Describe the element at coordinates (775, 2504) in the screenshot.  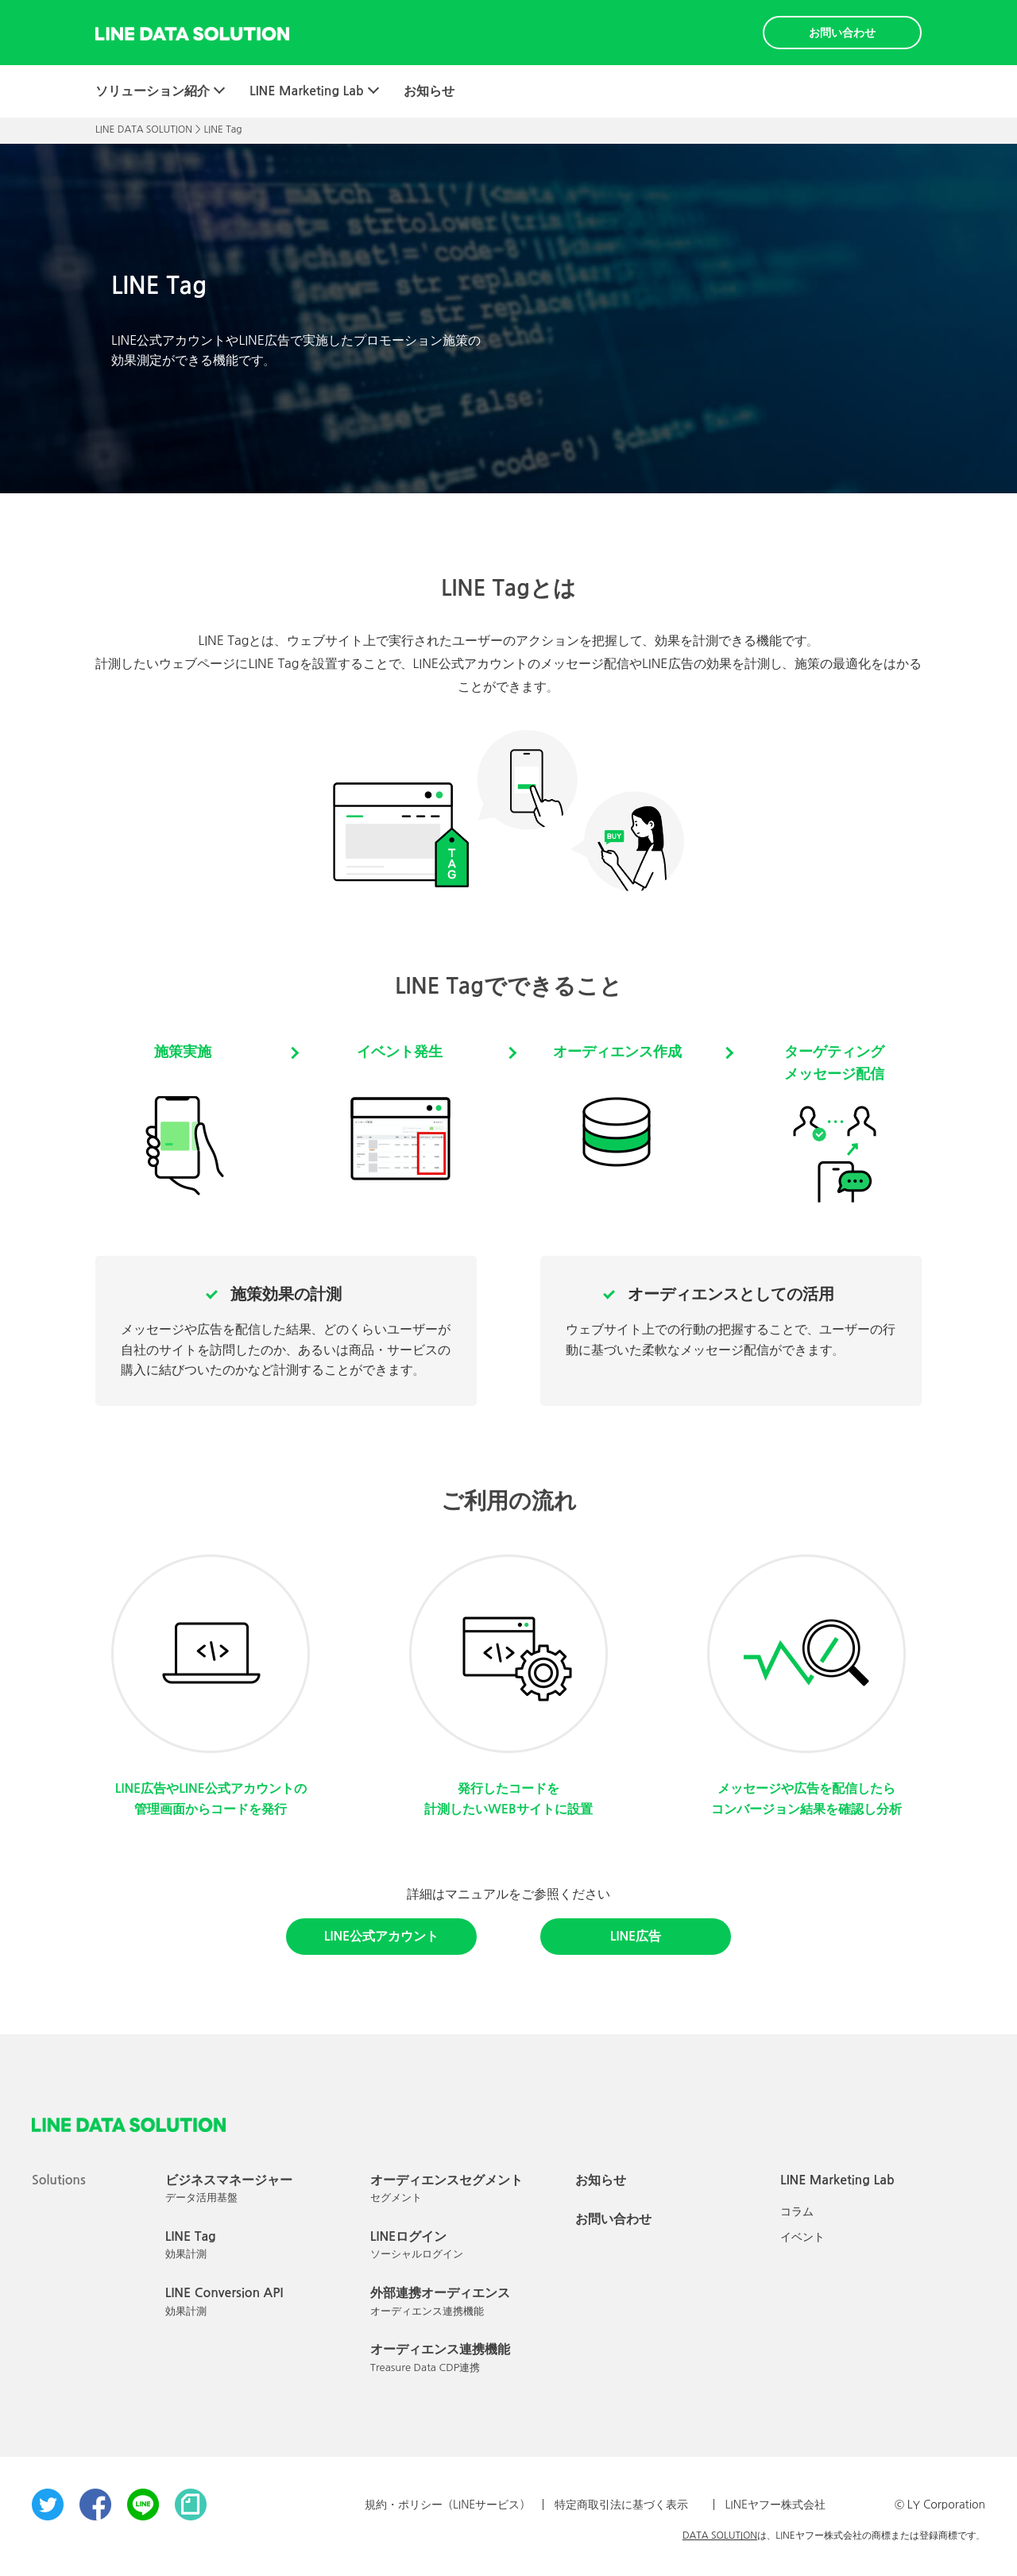
I see `LINEヤフー株式会社` at that location.